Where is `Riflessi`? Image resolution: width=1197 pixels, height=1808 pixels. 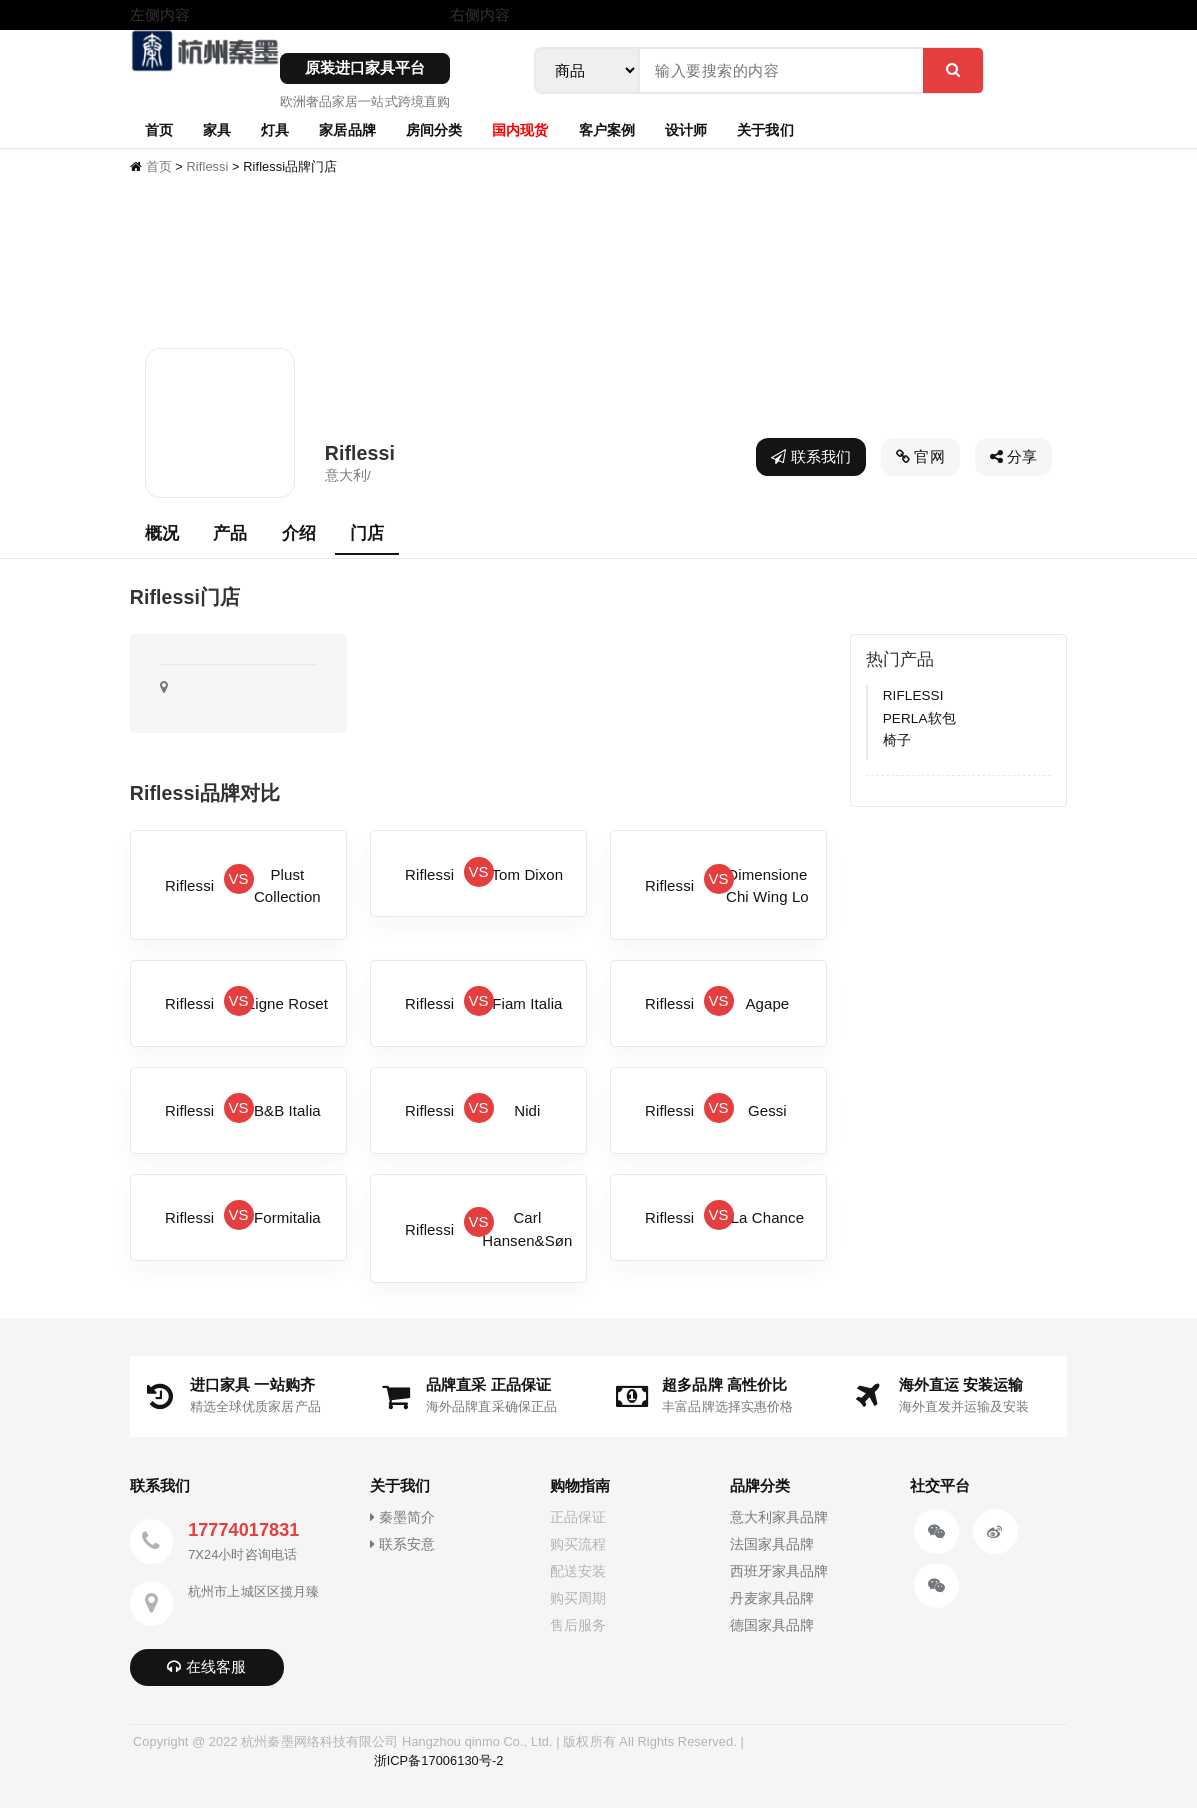
Riflessi is located at coordinates (208, 166).